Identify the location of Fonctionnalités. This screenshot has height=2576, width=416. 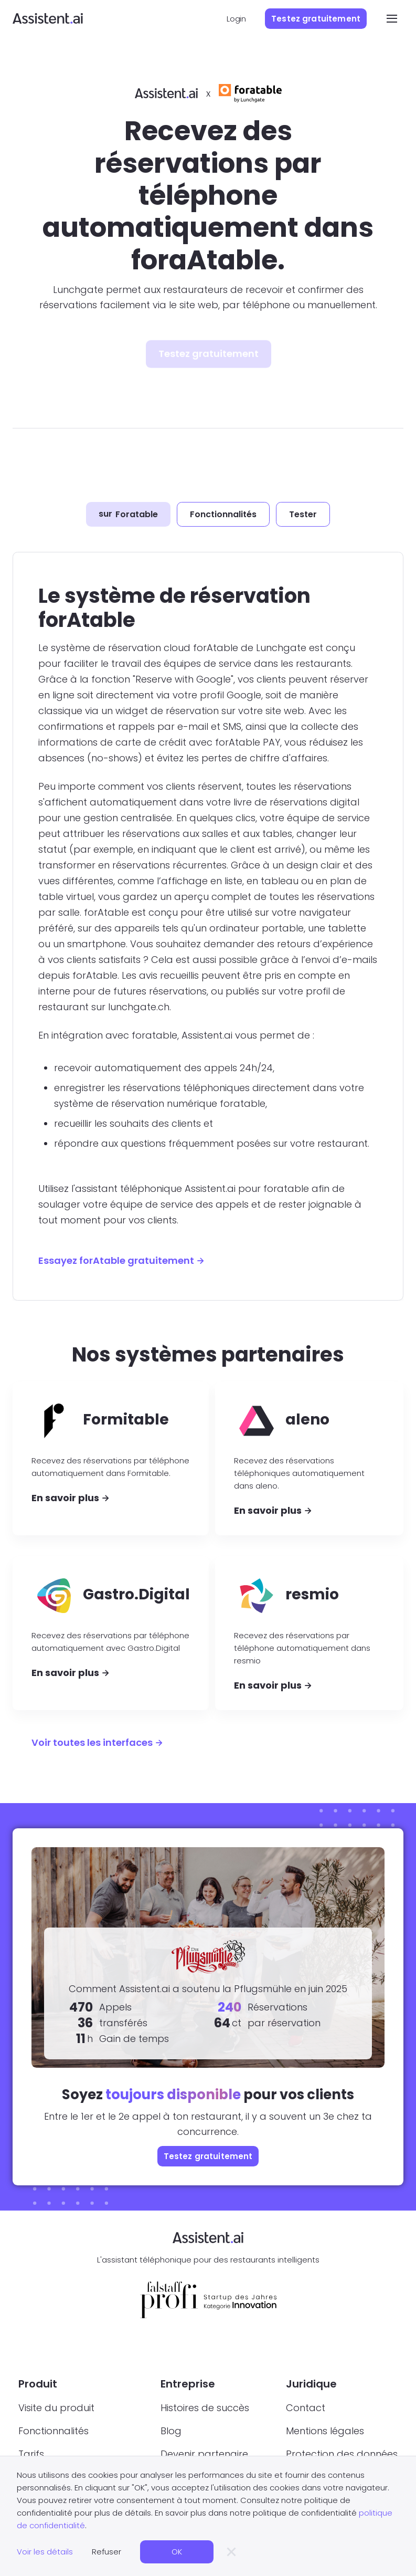
(53, 2431).